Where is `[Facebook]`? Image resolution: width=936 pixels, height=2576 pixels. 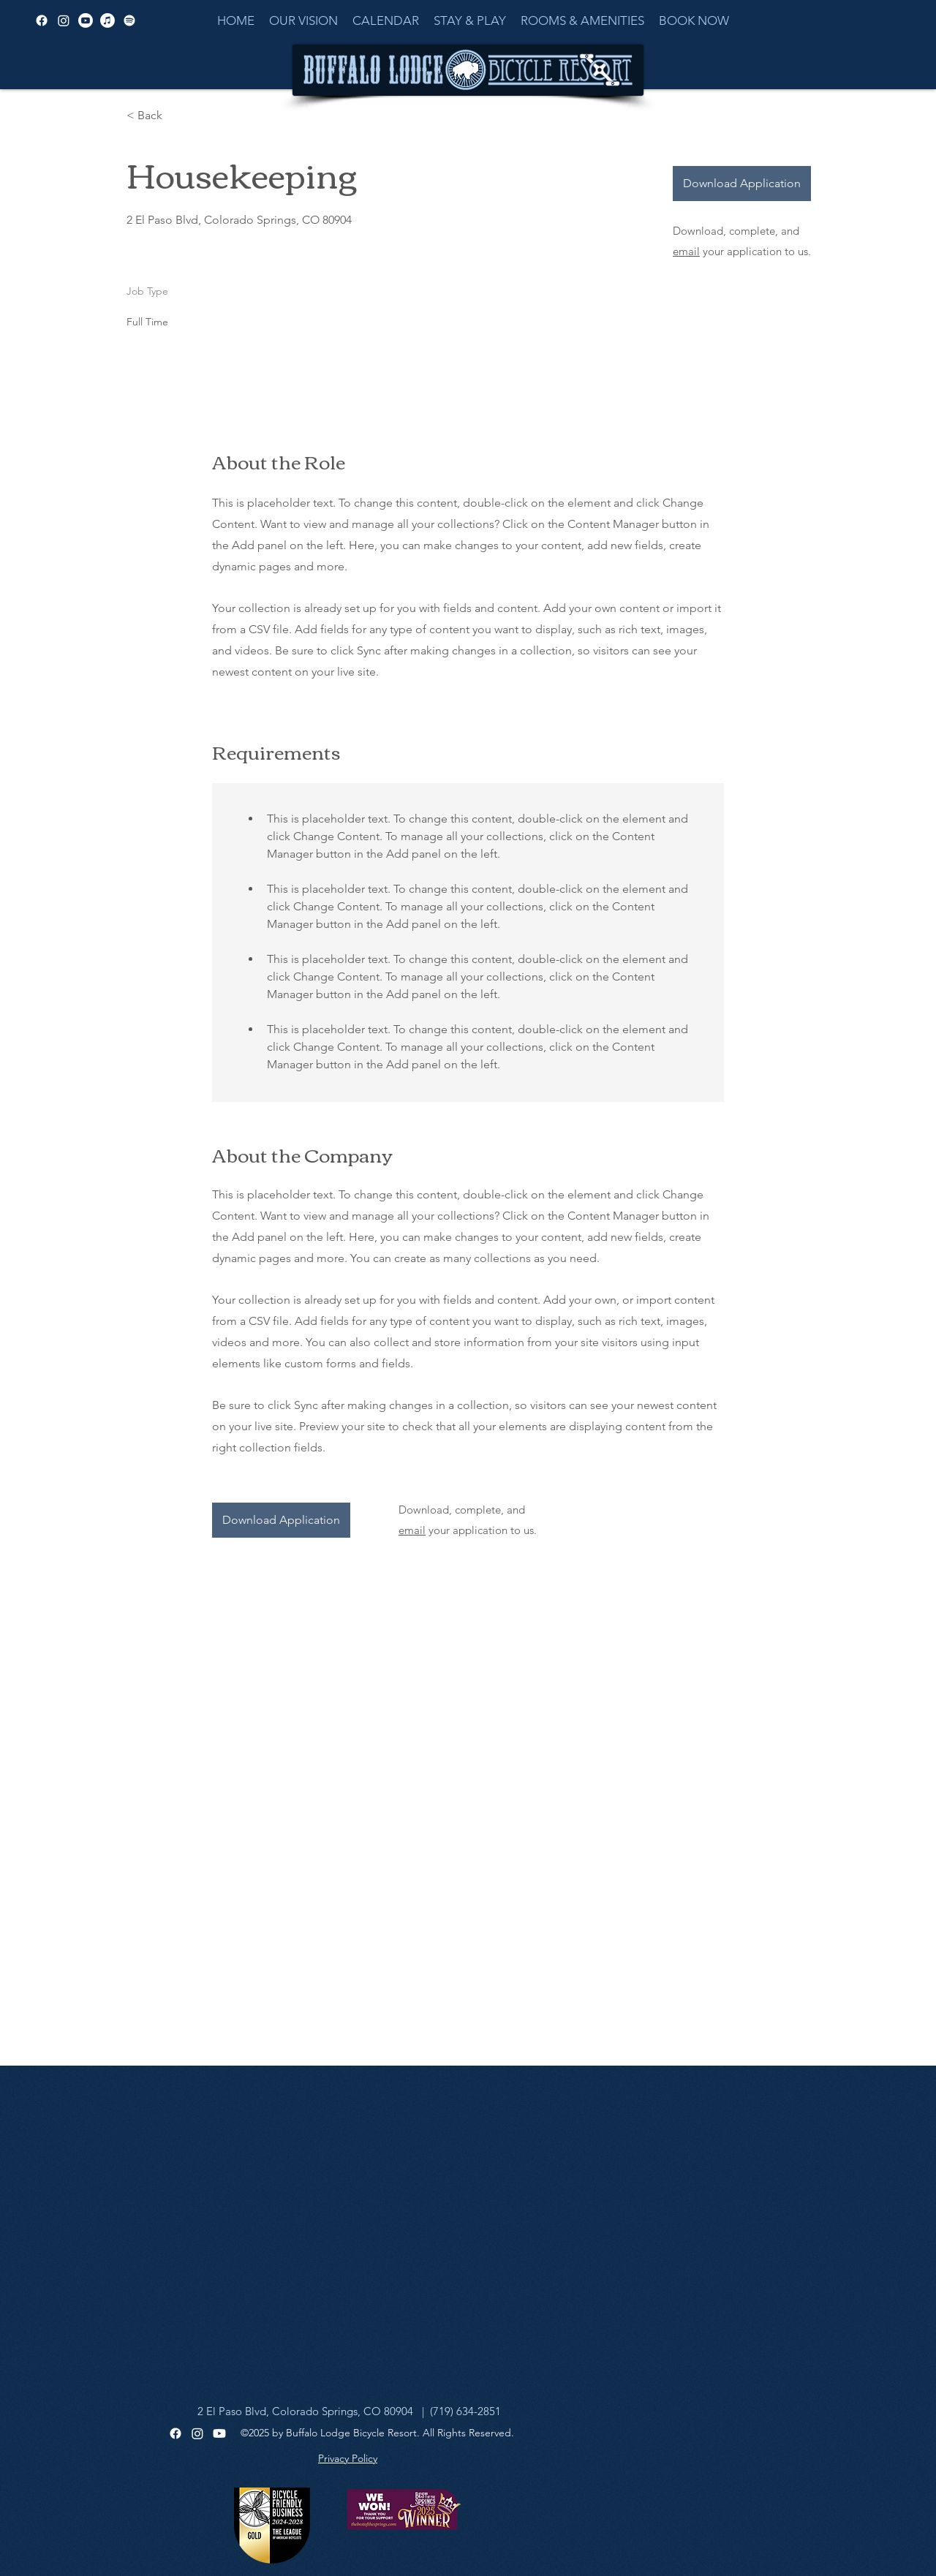
[Facebook] is located at coordinates (175, 2433).